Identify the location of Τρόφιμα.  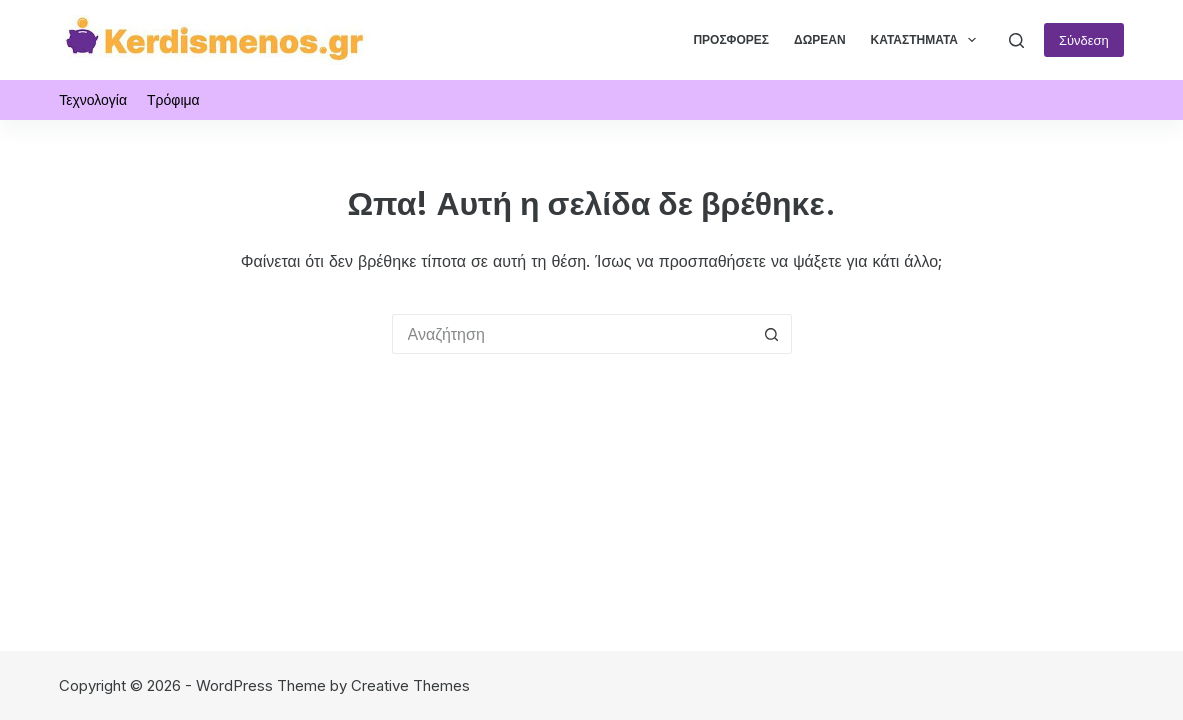
(173, 99).